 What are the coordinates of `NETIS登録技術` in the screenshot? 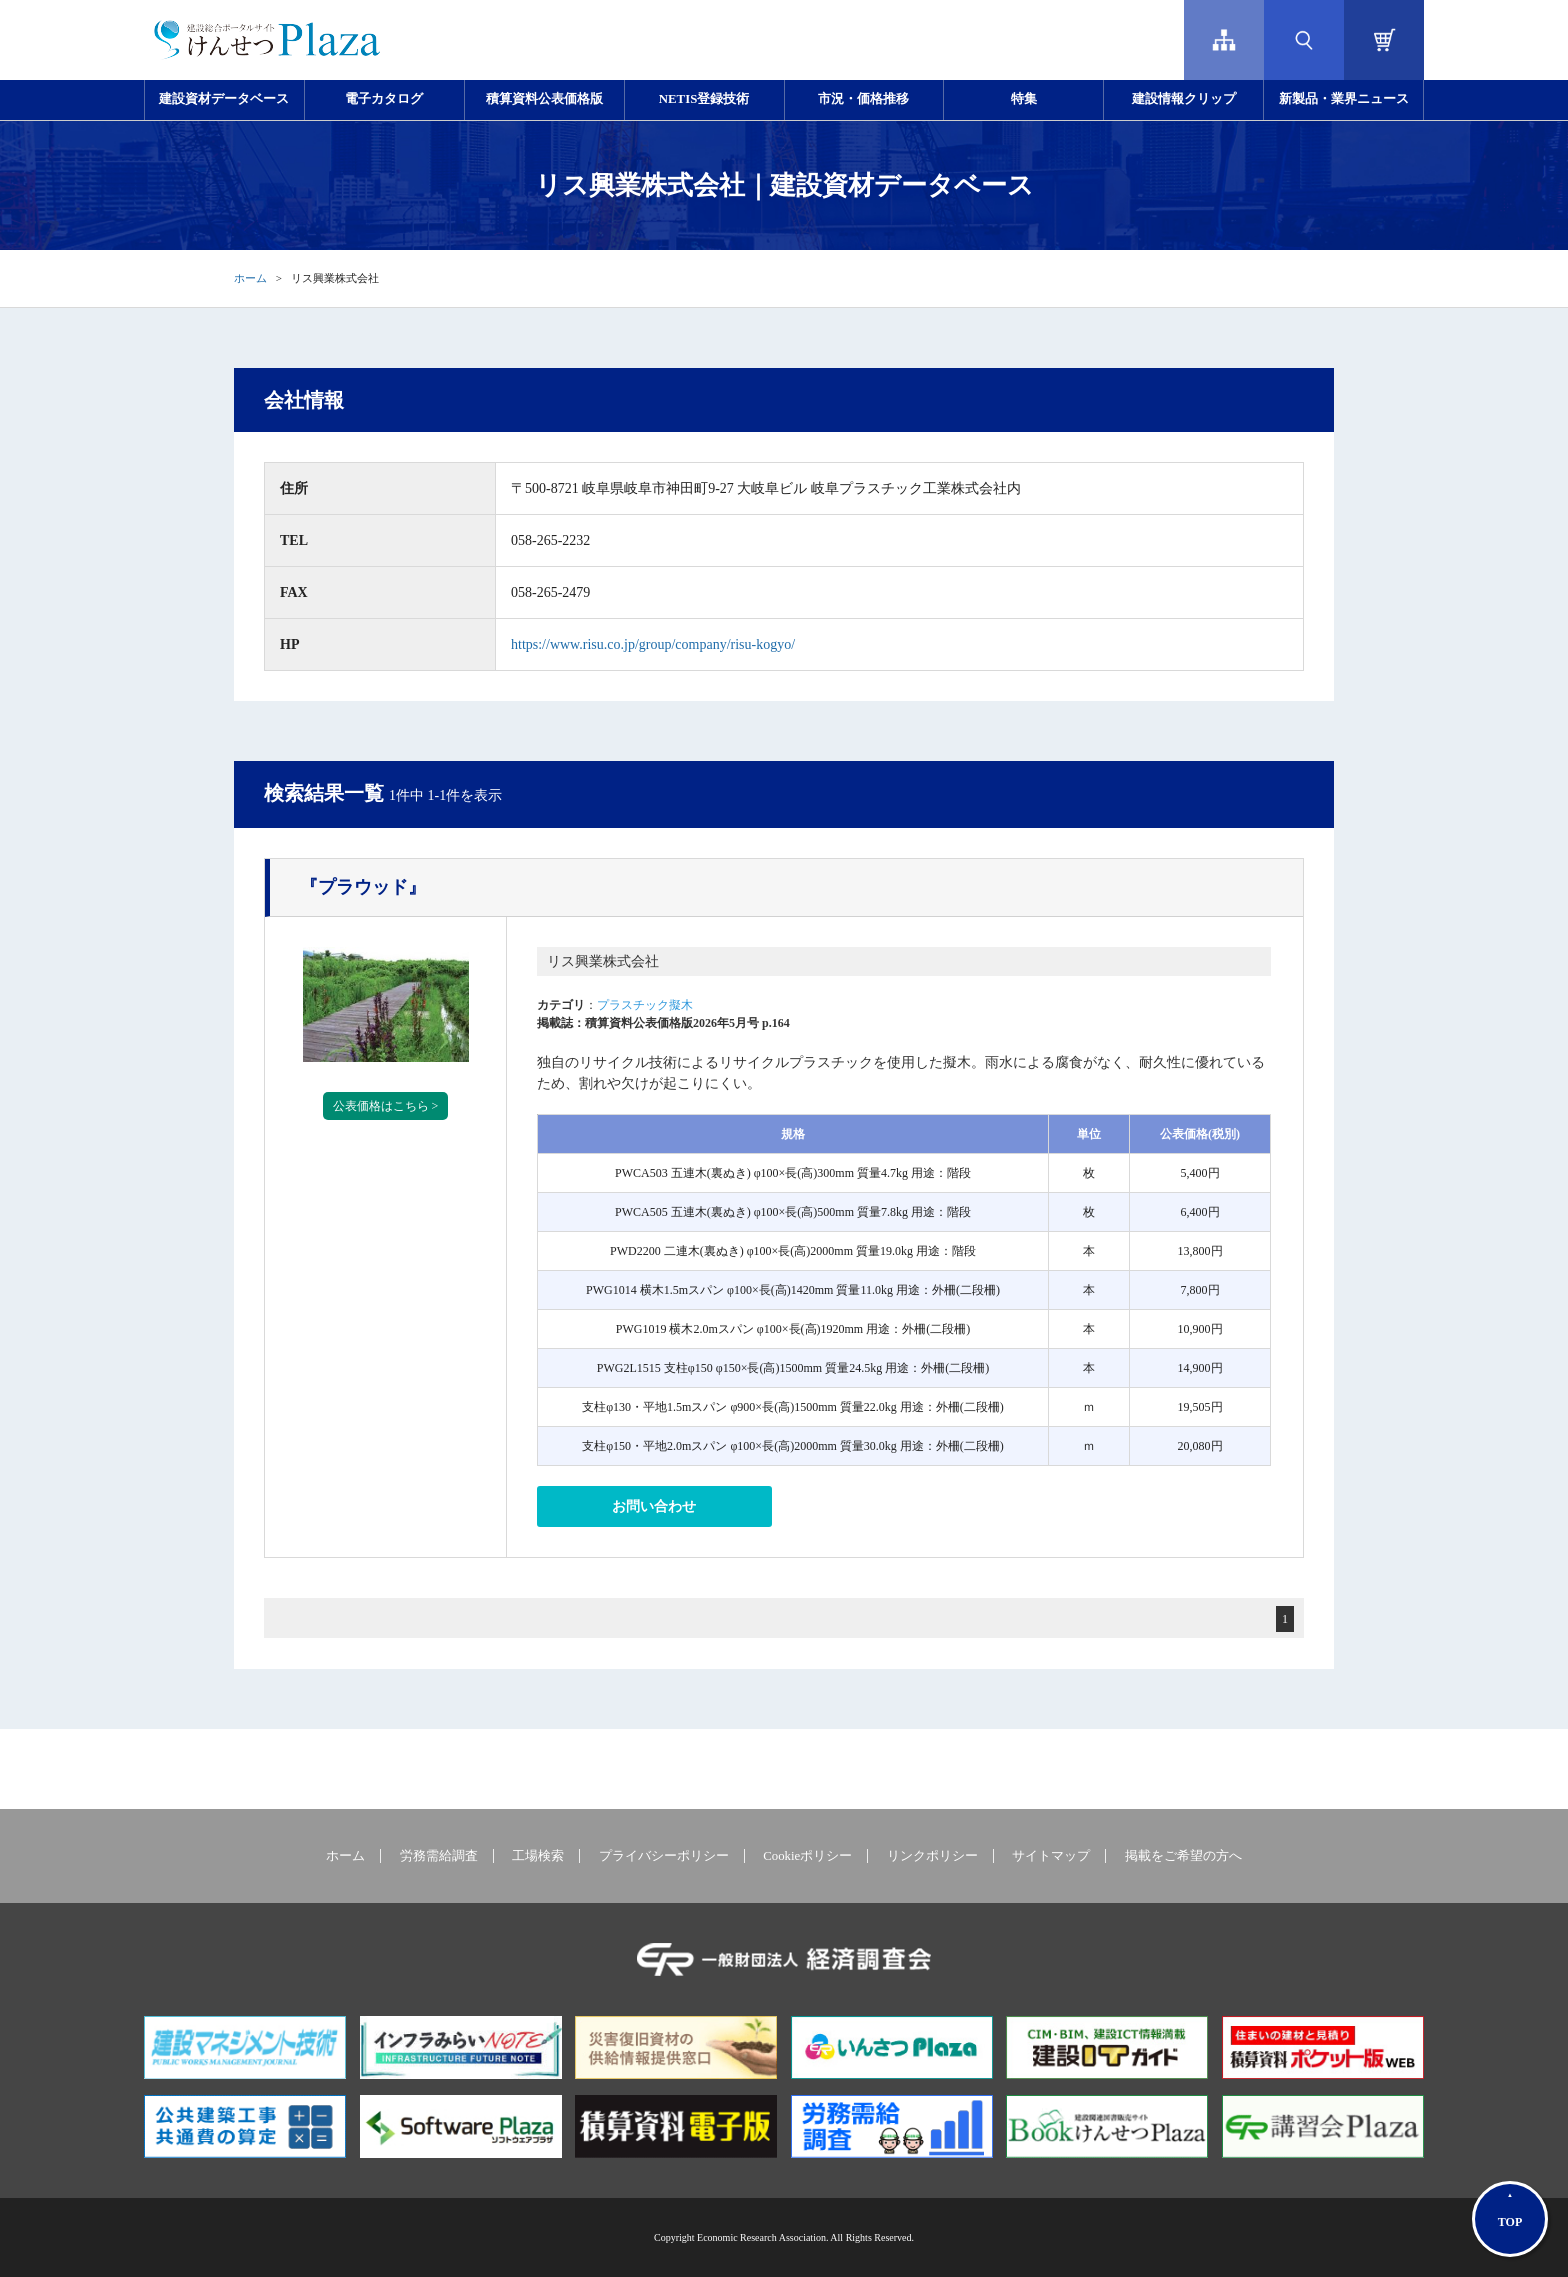 It's located at (704, 99).